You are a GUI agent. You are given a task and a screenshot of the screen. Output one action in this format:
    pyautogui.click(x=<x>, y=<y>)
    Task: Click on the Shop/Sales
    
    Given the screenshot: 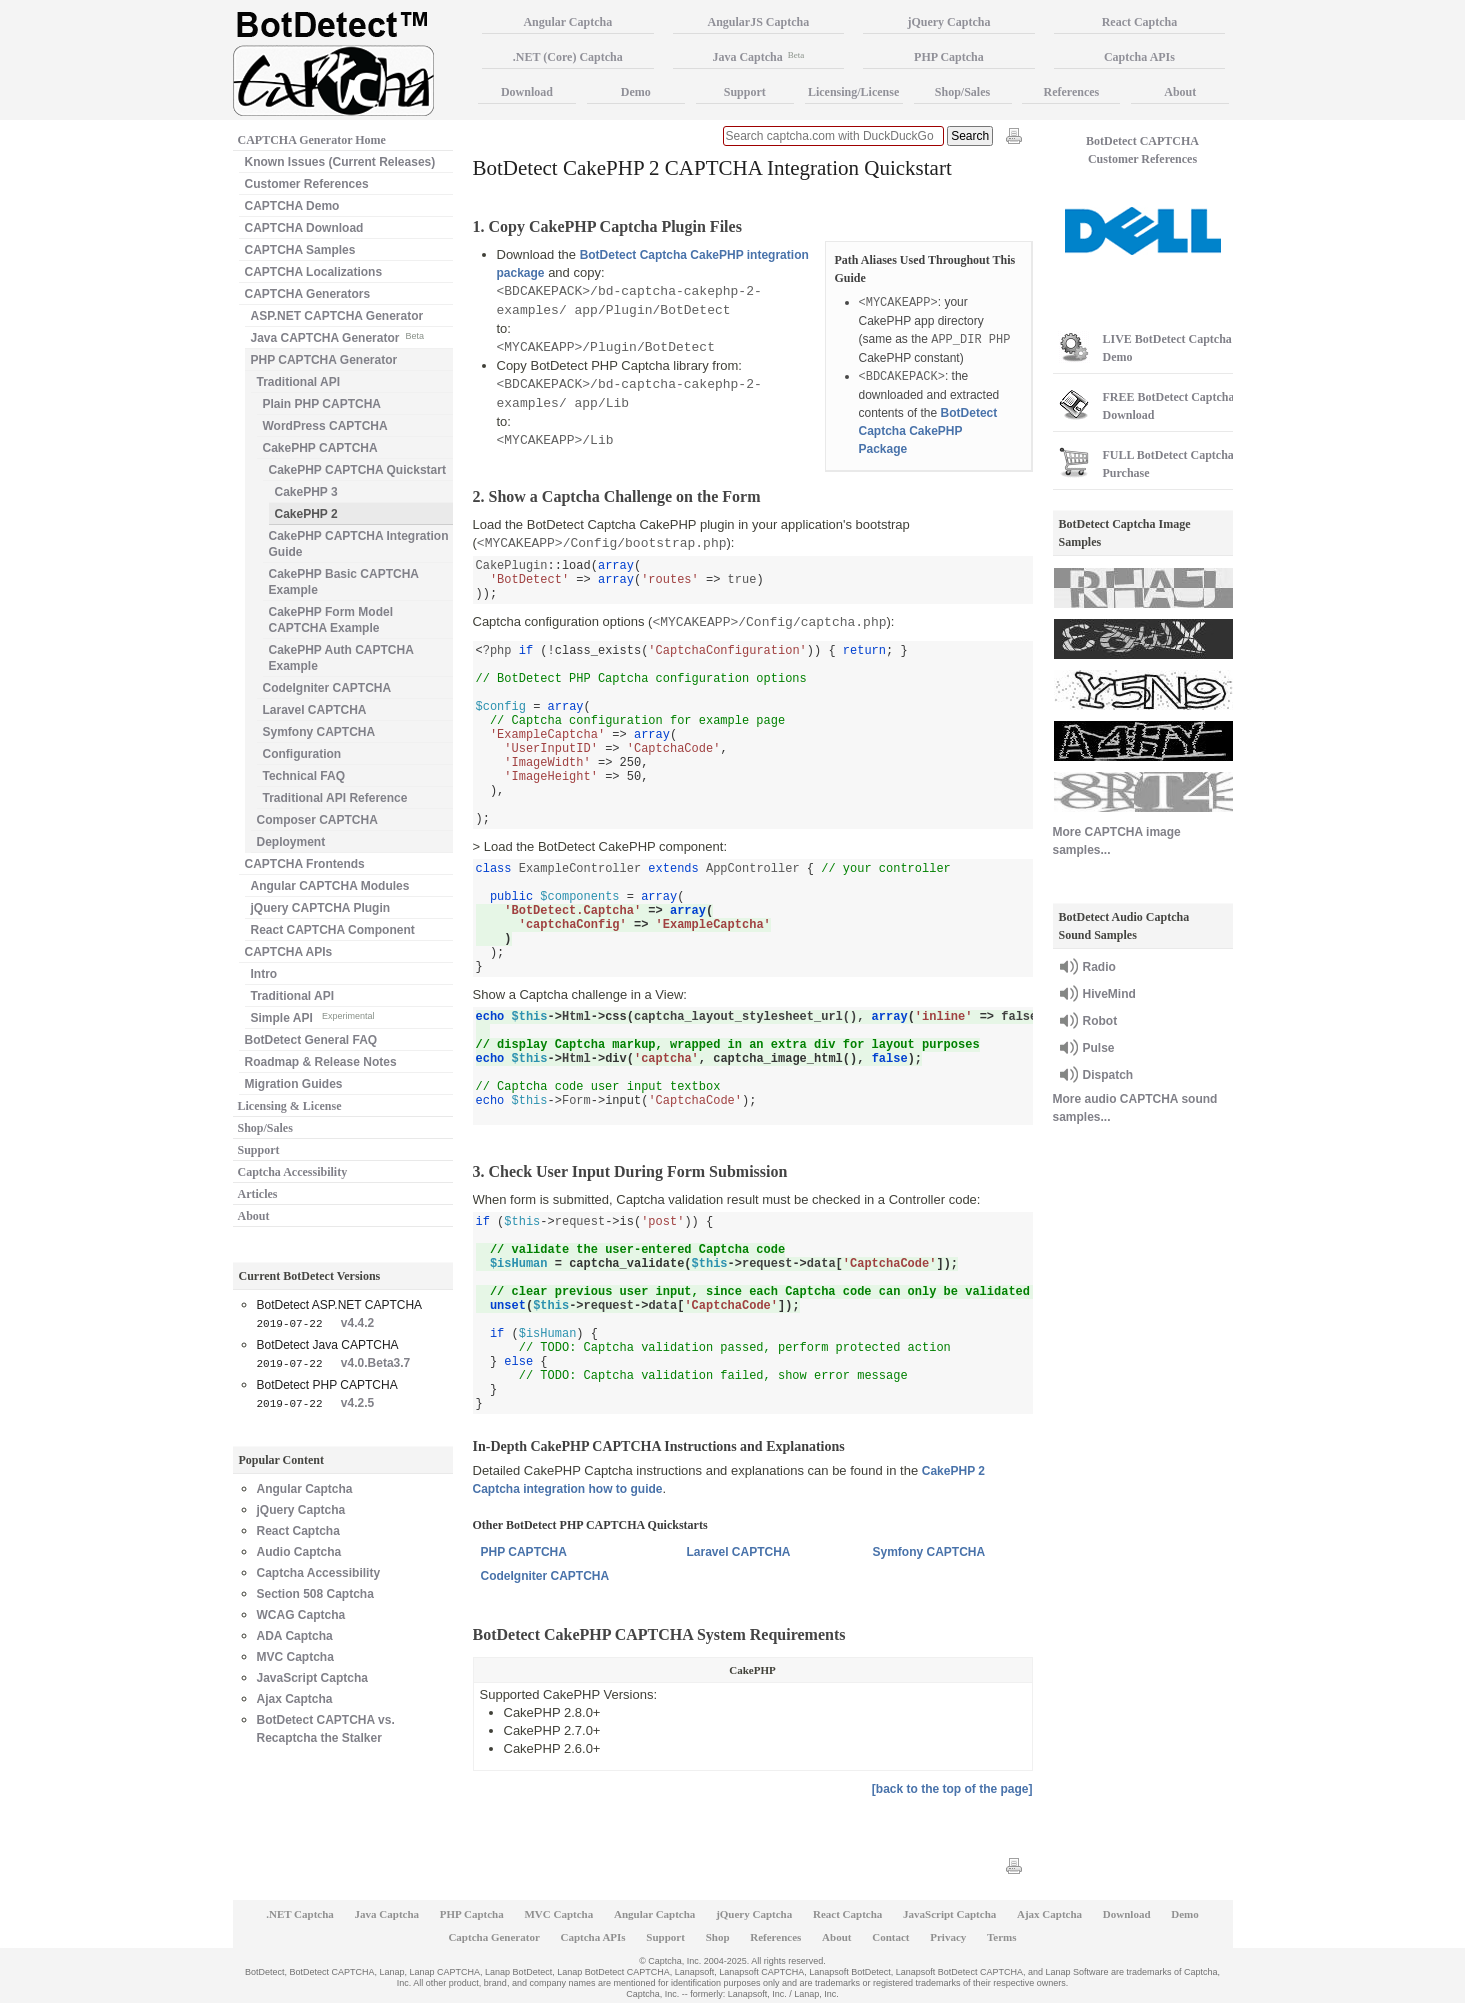 What is the action you would take?
    pyautogui.click(x=265, y=1128)
    